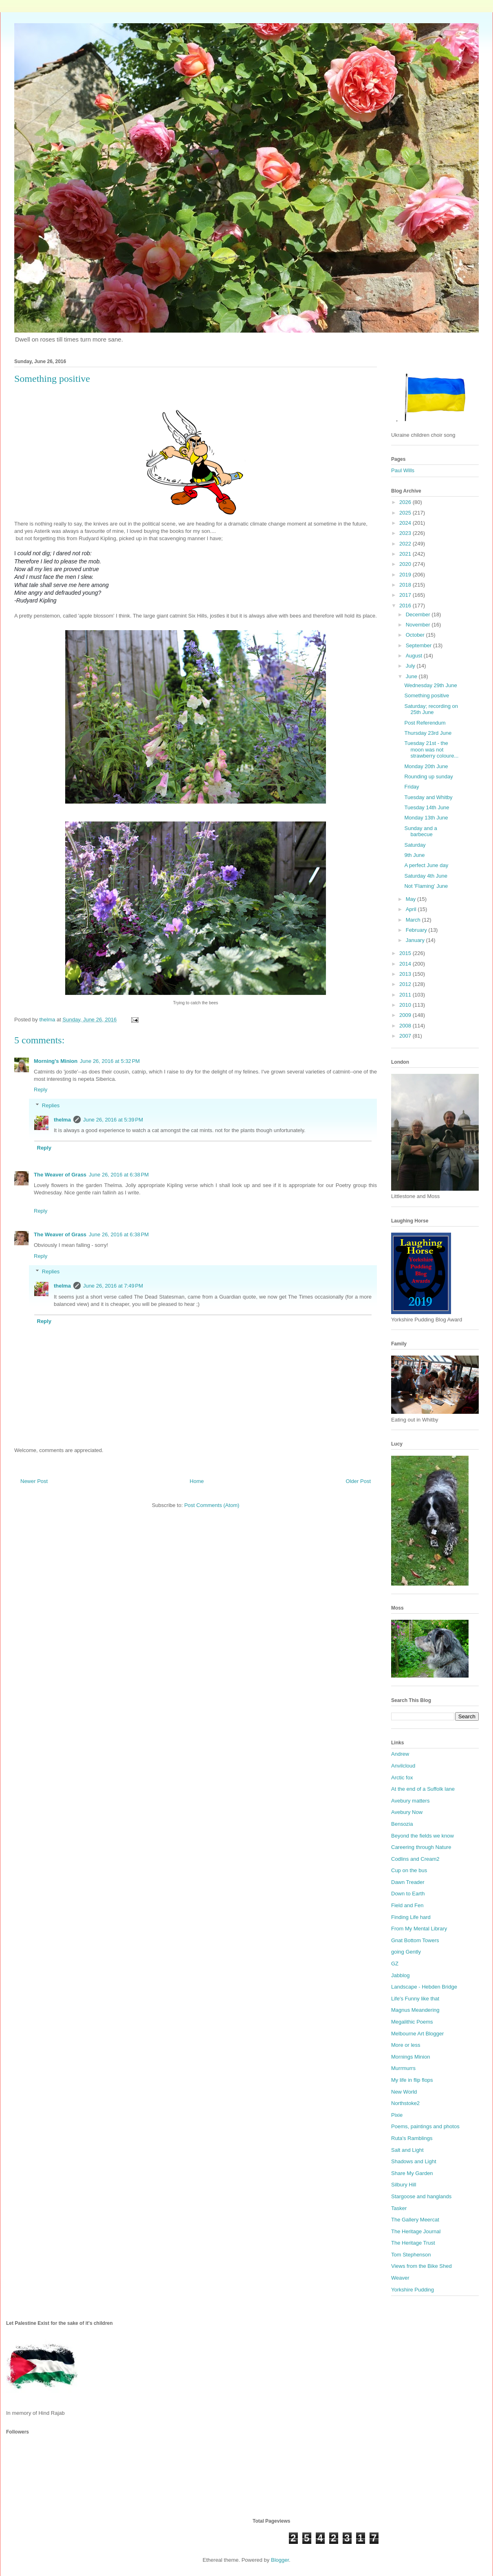  I want to click on 2017, so click(406, 595).